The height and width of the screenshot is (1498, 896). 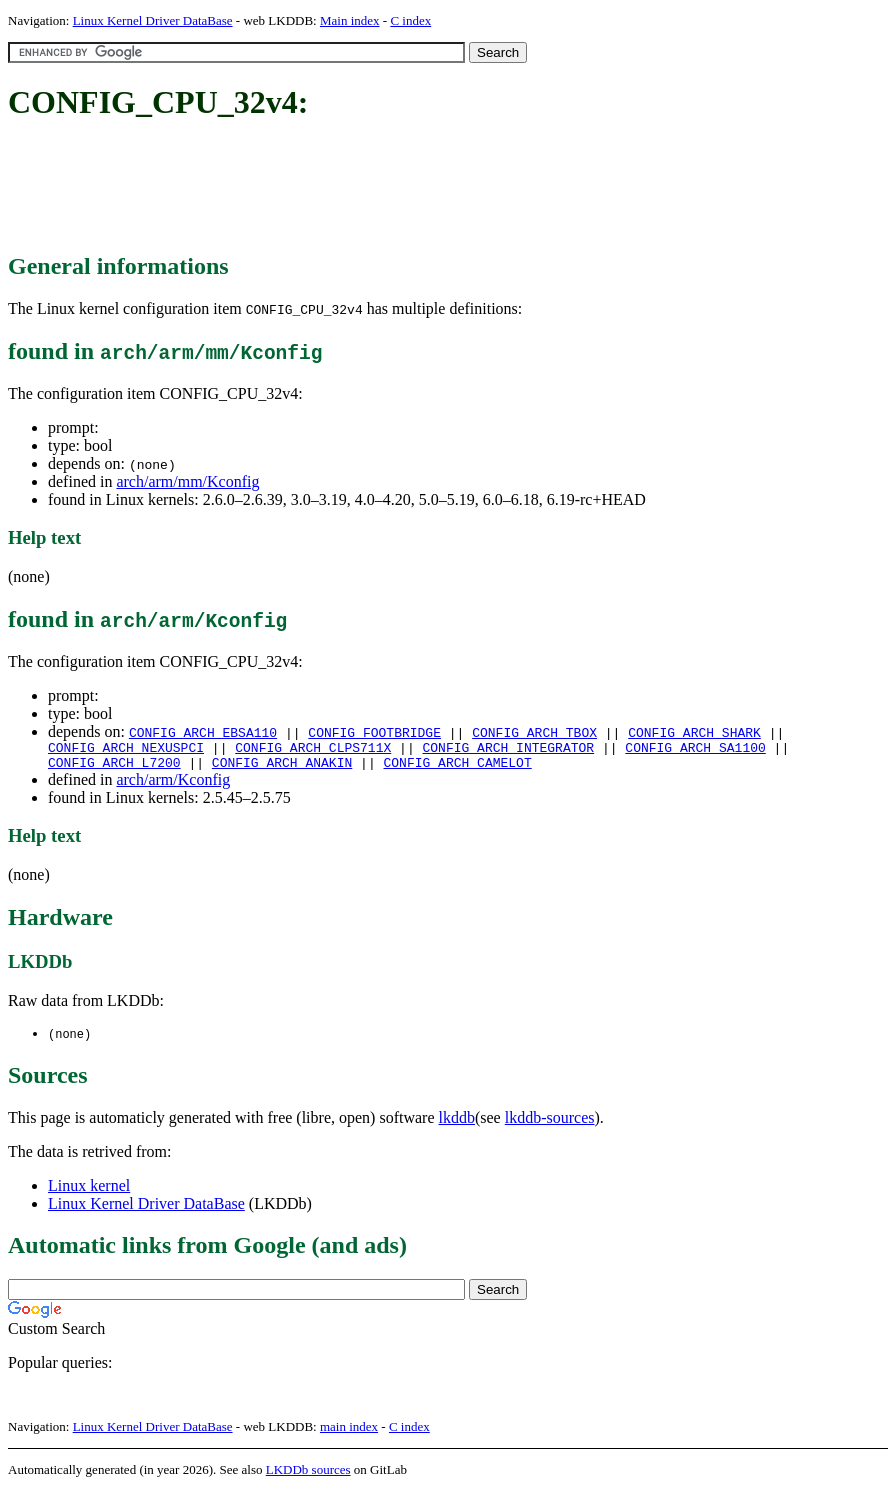 What do you see at coordinates (457, 768) in the screenshot?
I see `CONFIG_ARCH_CAMELOT` at bounding box center [457, 768].